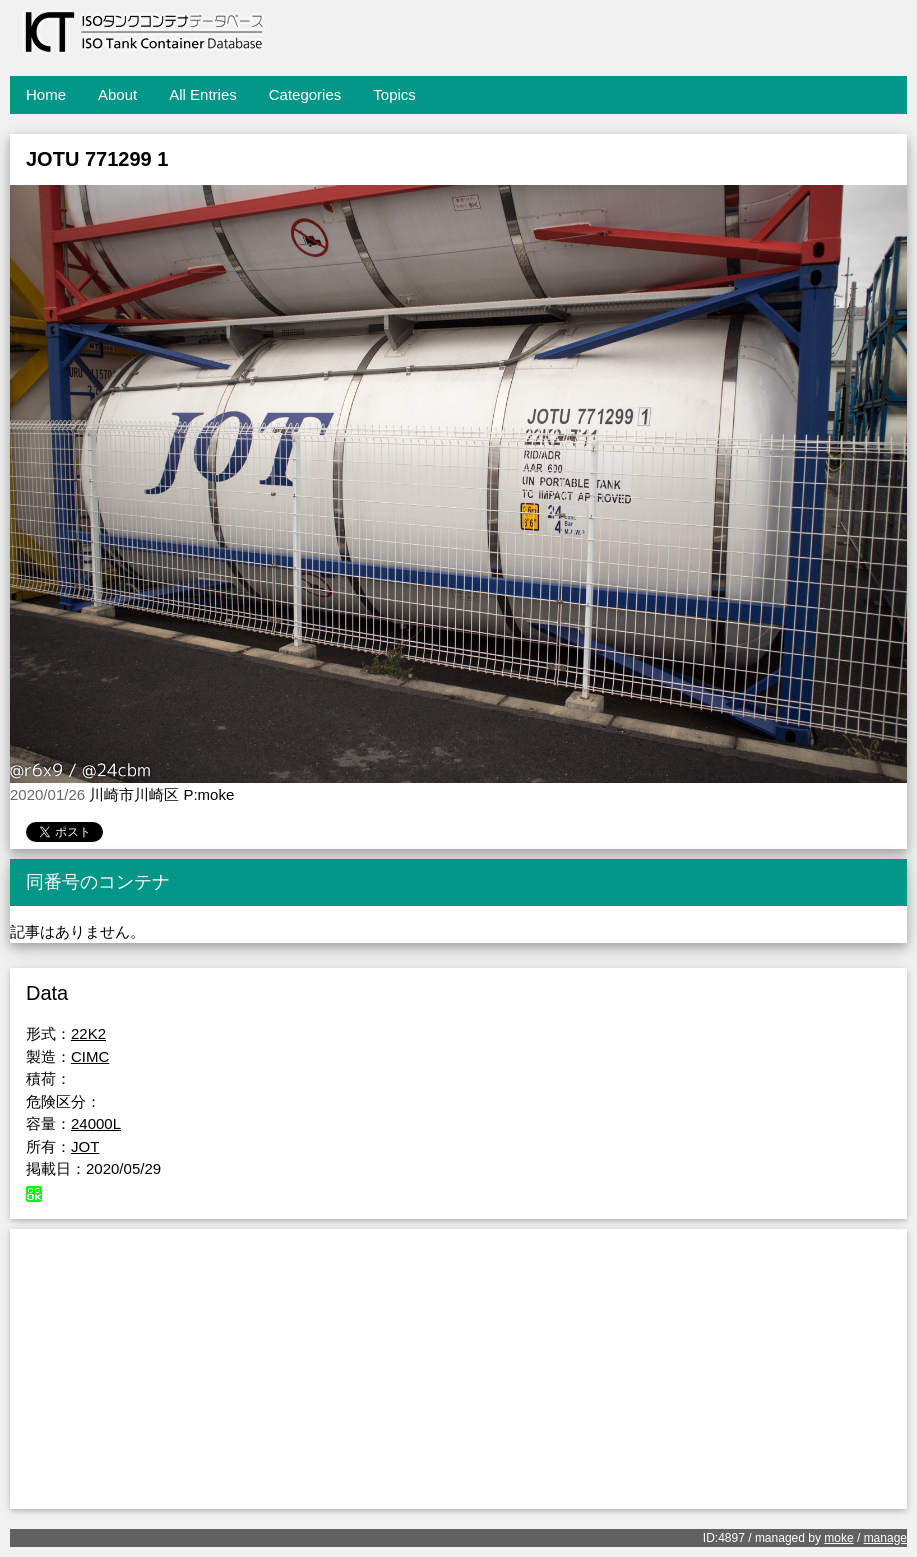 This screenshot has width=917, height=1557. Describe the element at coordinates (458, 1369) in the screenshot. I see `[Advertisement]` at that location.